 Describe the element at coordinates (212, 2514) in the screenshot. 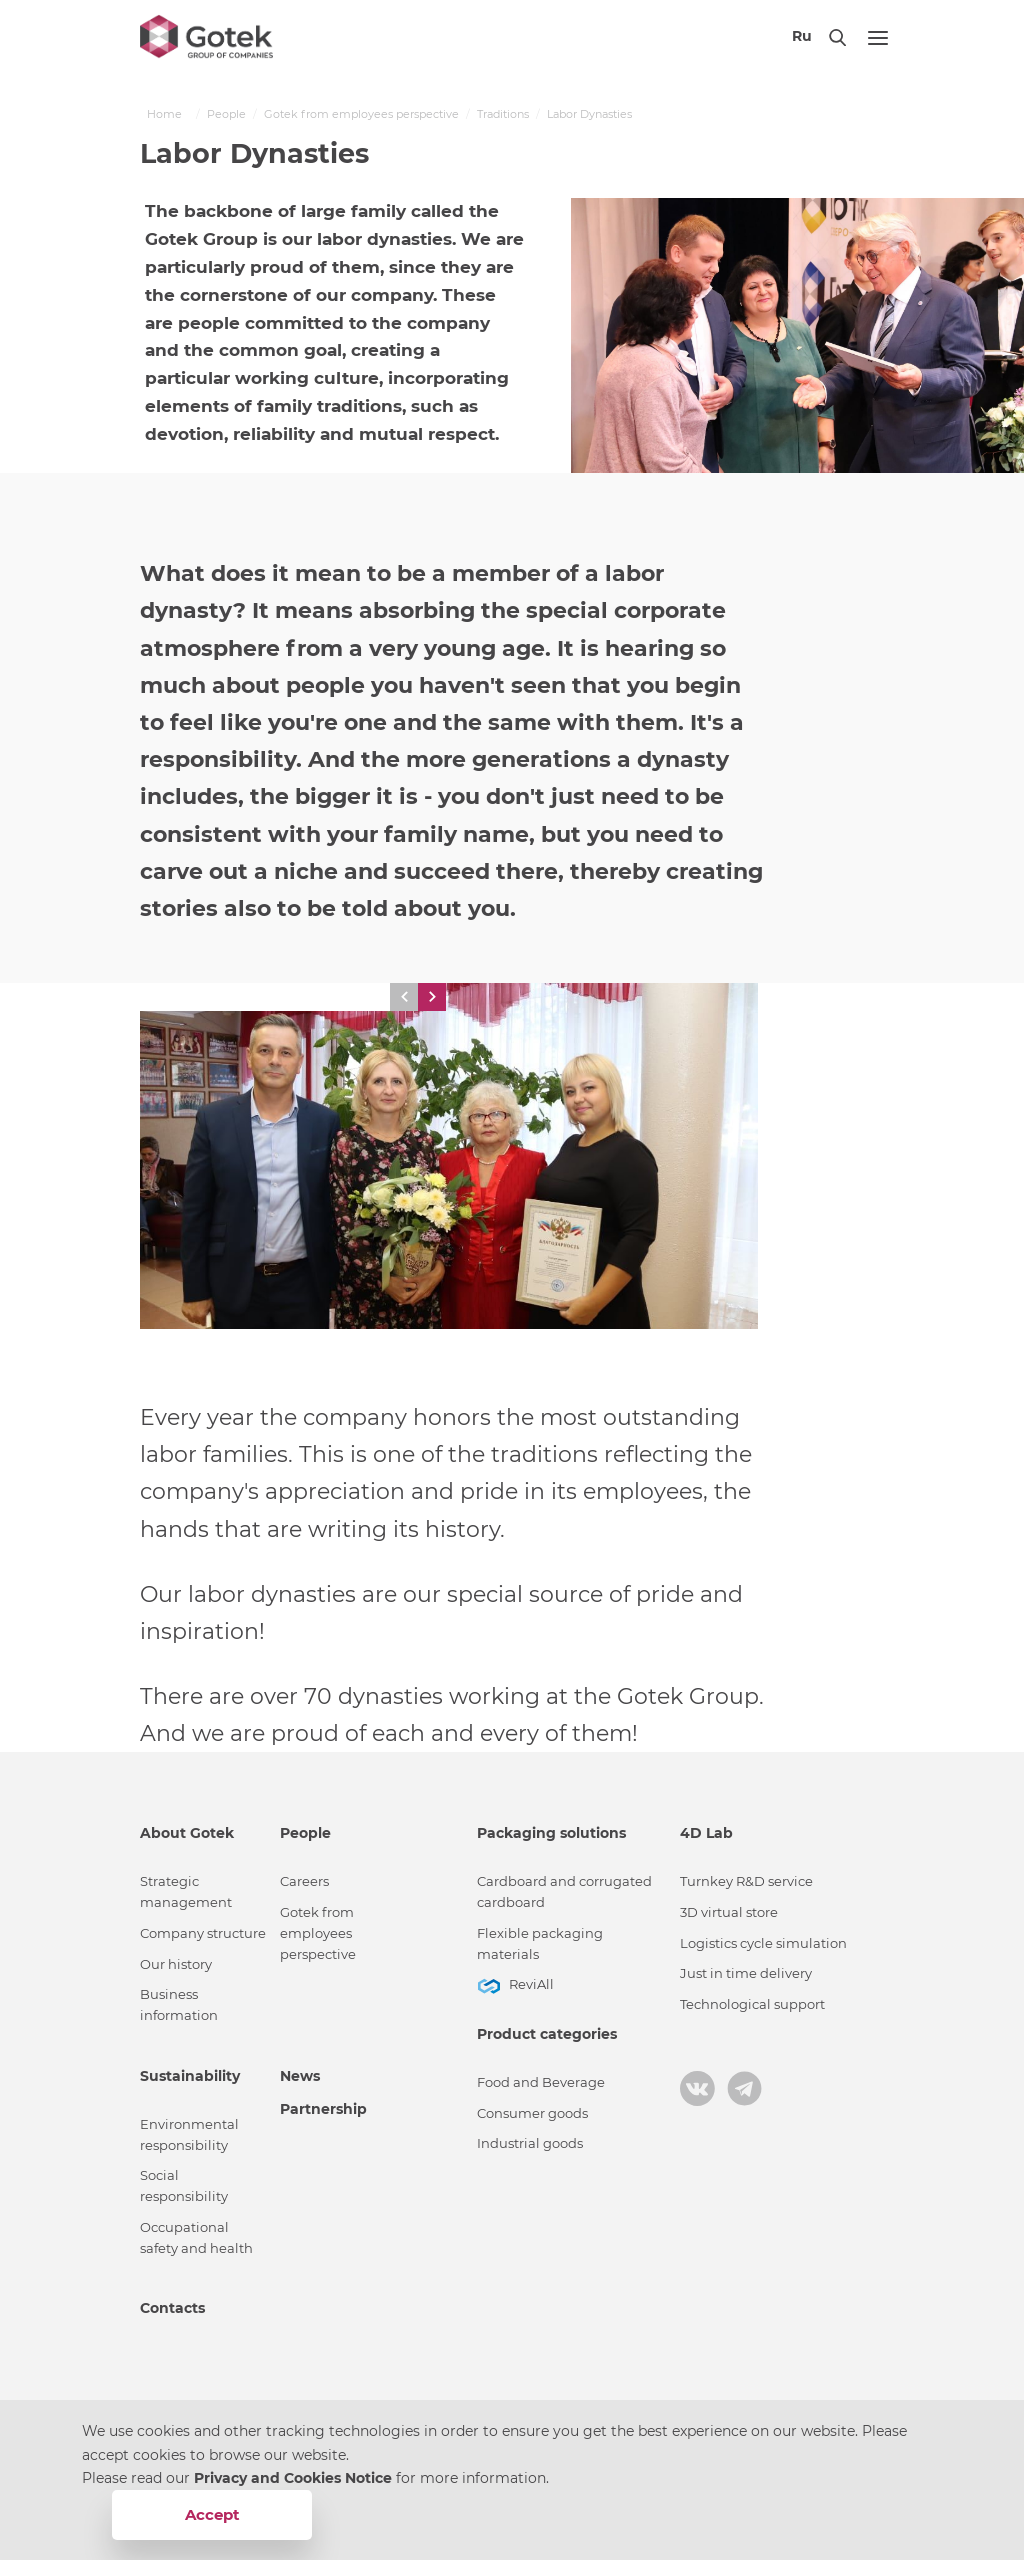

I see `Accept` at that location.